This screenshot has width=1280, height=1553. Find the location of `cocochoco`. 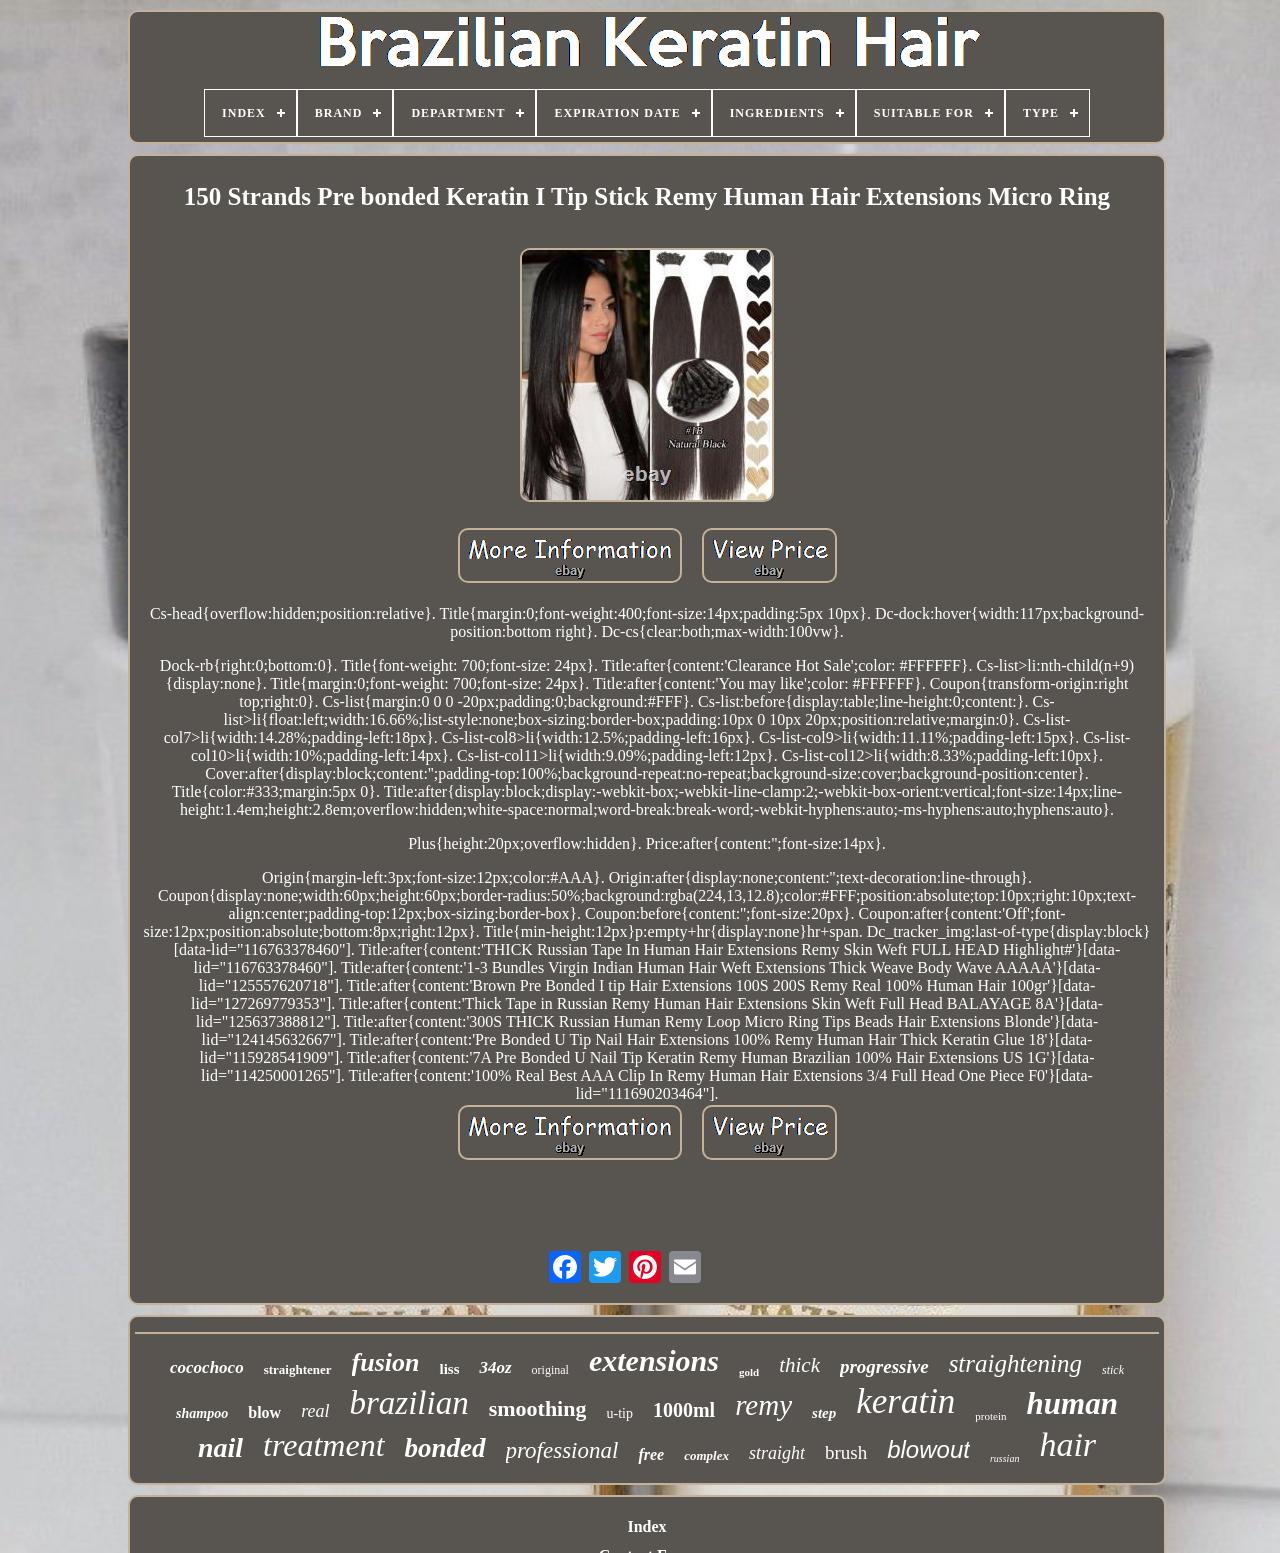

cocochoco is located at coordinates (207, 1367).